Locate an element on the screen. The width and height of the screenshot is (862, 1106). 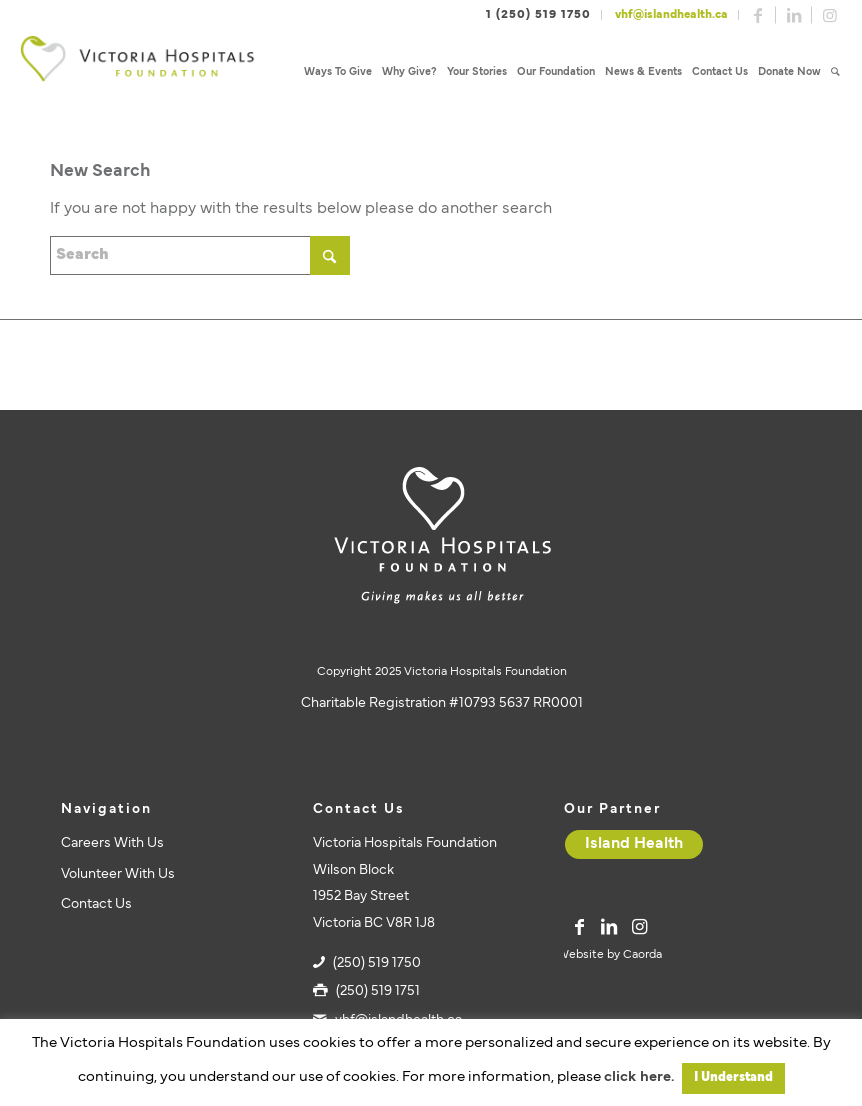
[Island Health] is located at coordinates (634, 844).